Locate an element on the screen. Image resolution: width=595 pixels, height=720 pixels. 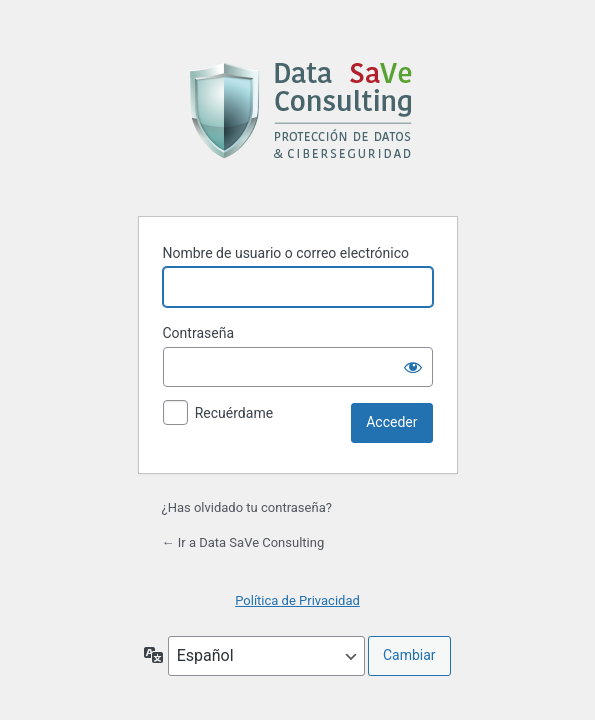
← Ir a Data SaVe Consulting is located at coordinates (243, 542).